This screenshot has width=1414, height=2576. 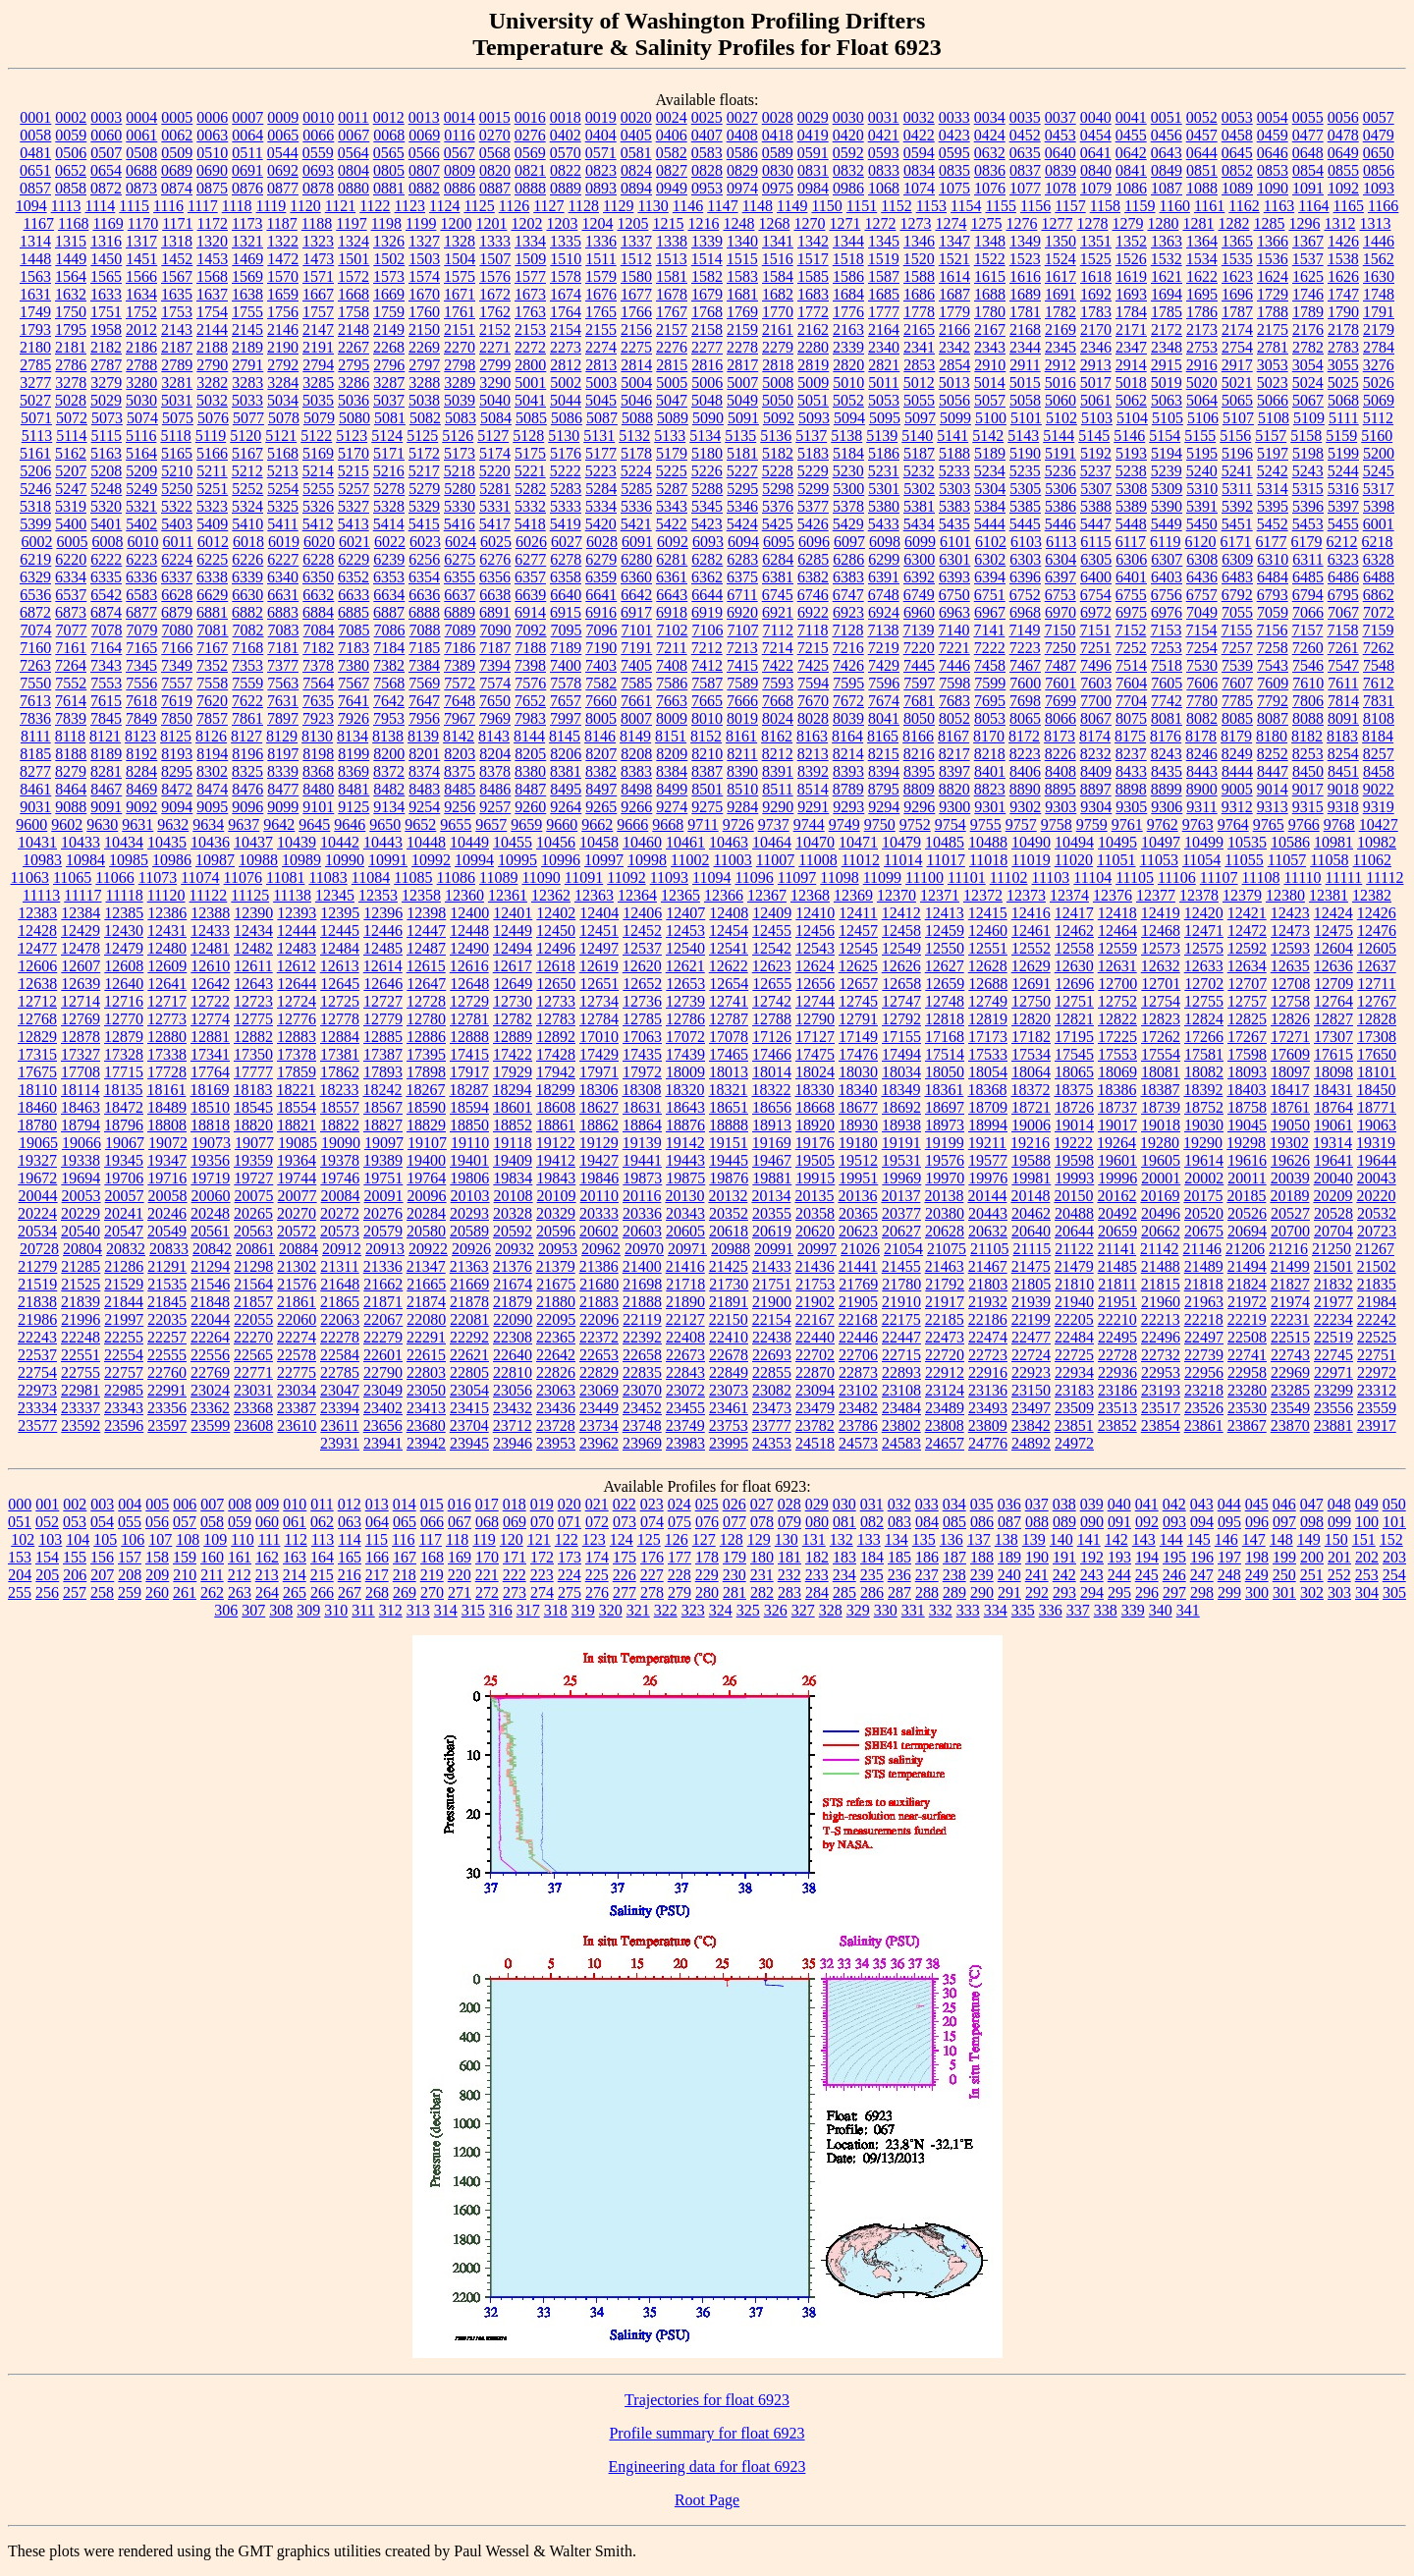 What do you see at coordinates (1284, 1557) in the screenshot?
I see `199` at bounding box center [1284, 1557].